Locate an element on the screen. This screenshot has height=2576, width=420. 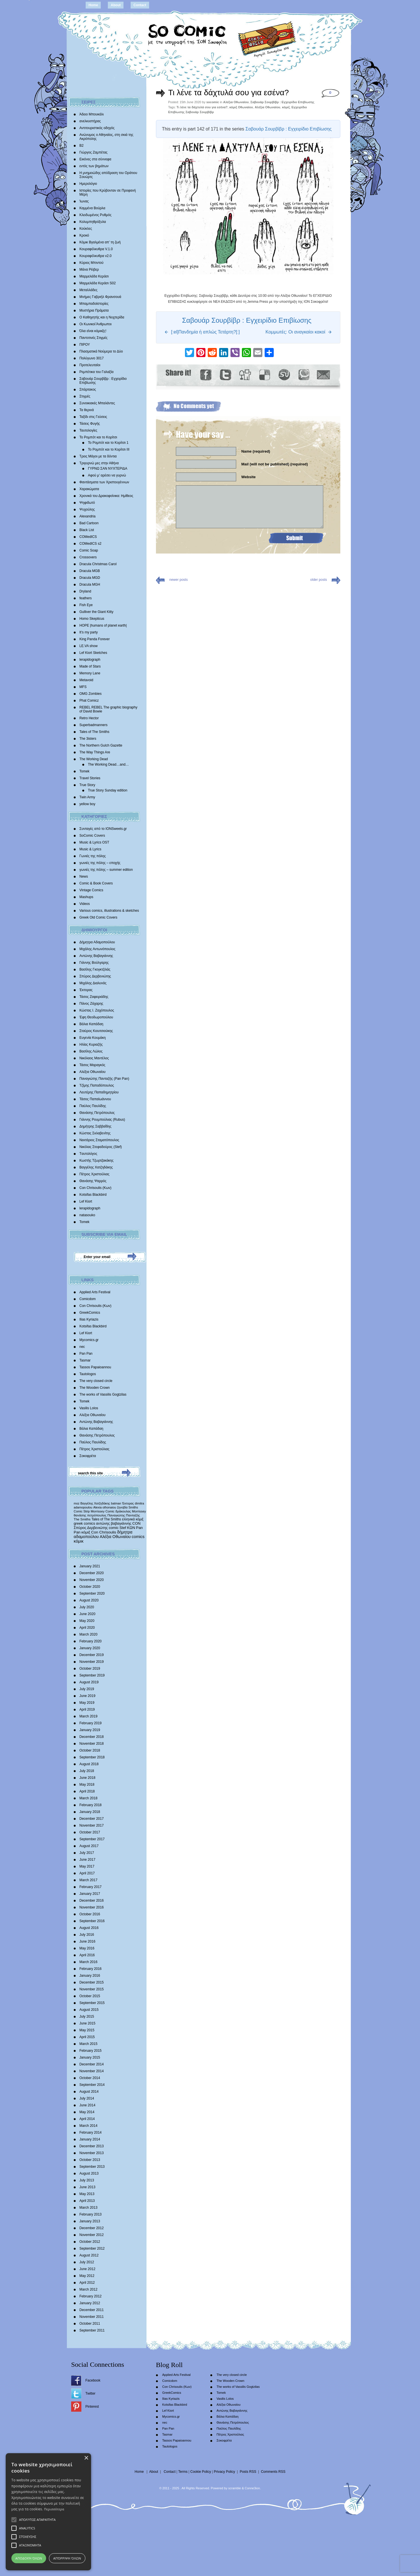
August 2013 is located at coordinates (88, 2173).